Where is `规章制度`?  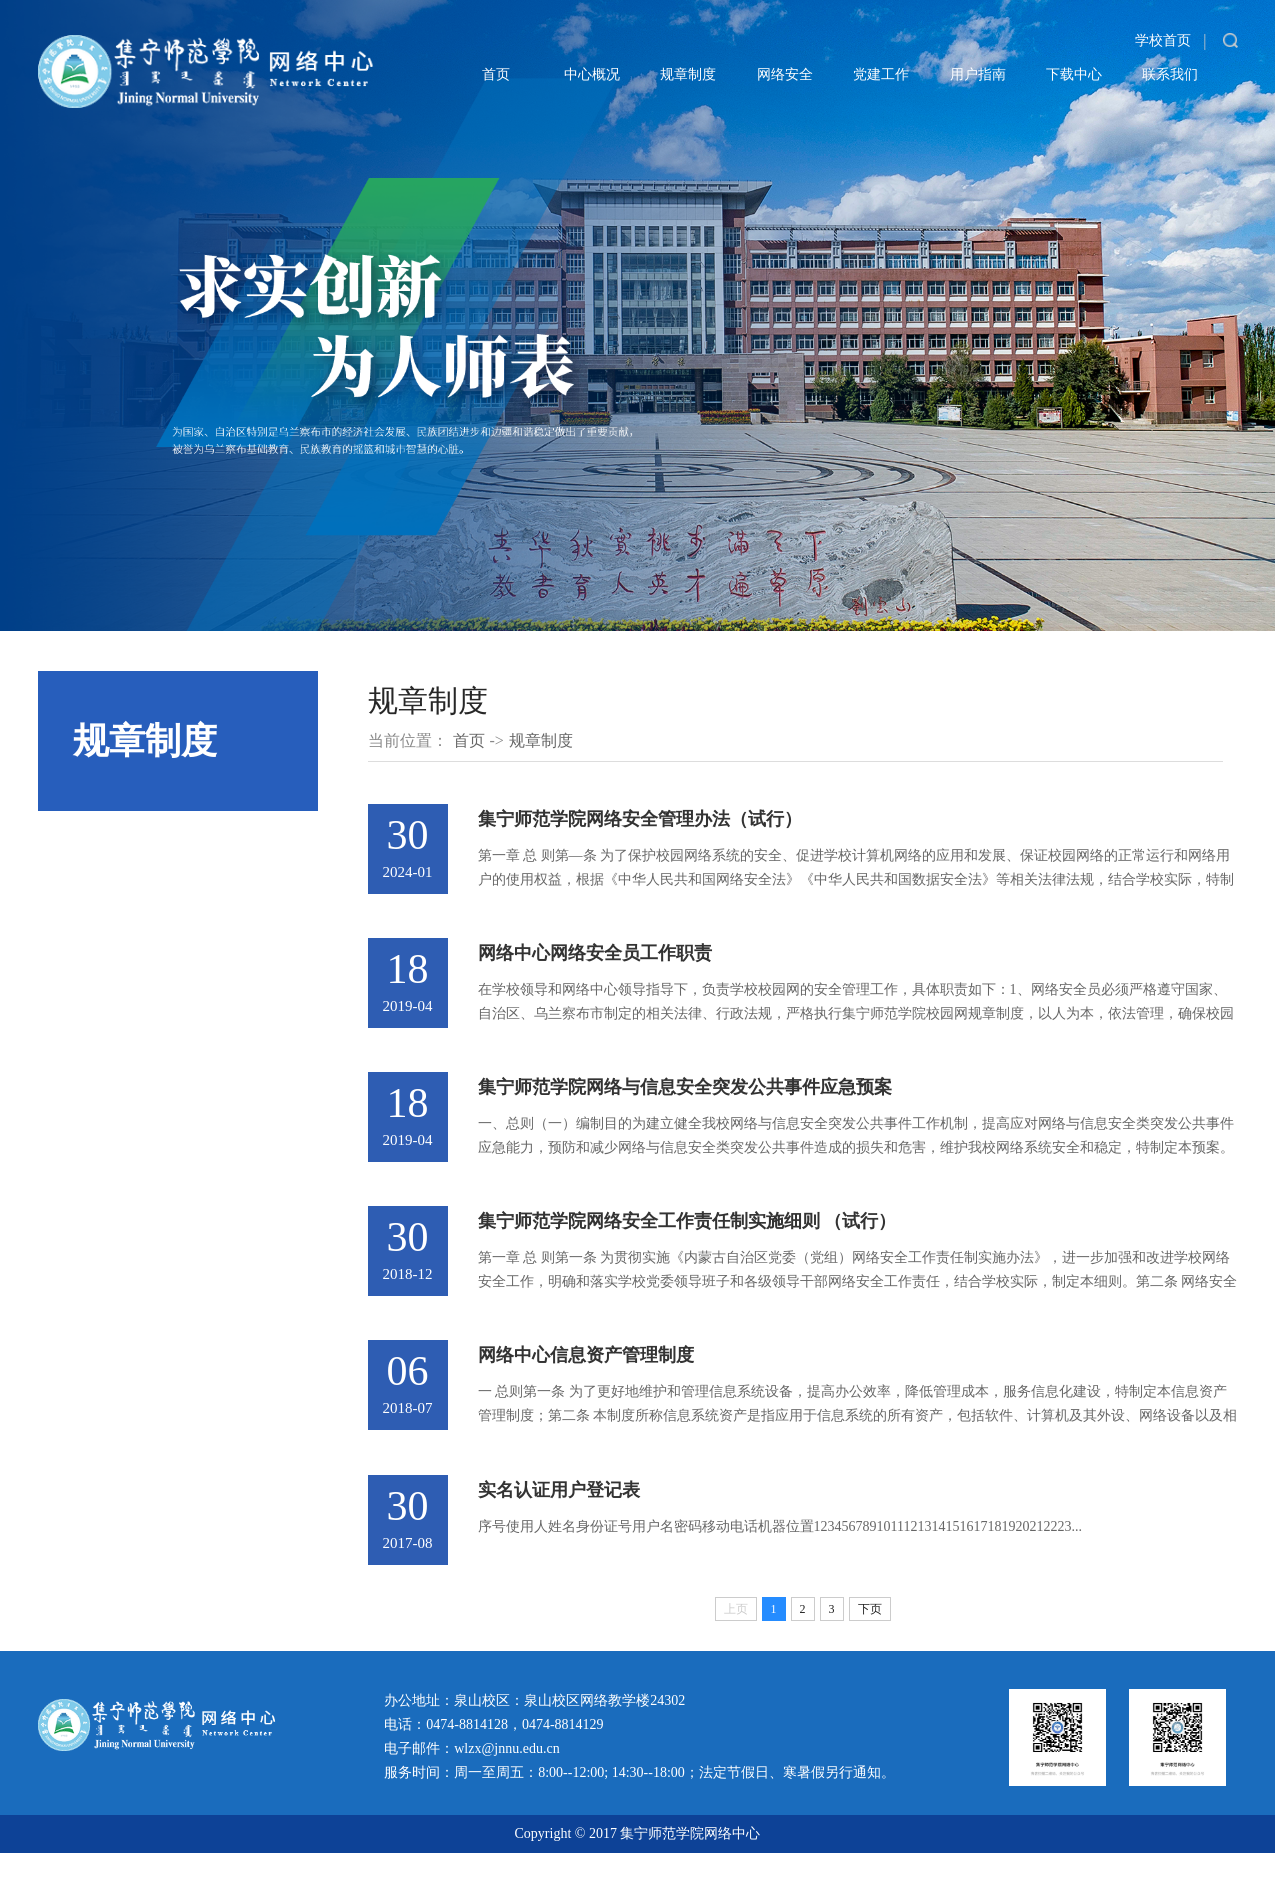
规章制度 is located at coordinates (688, 74).